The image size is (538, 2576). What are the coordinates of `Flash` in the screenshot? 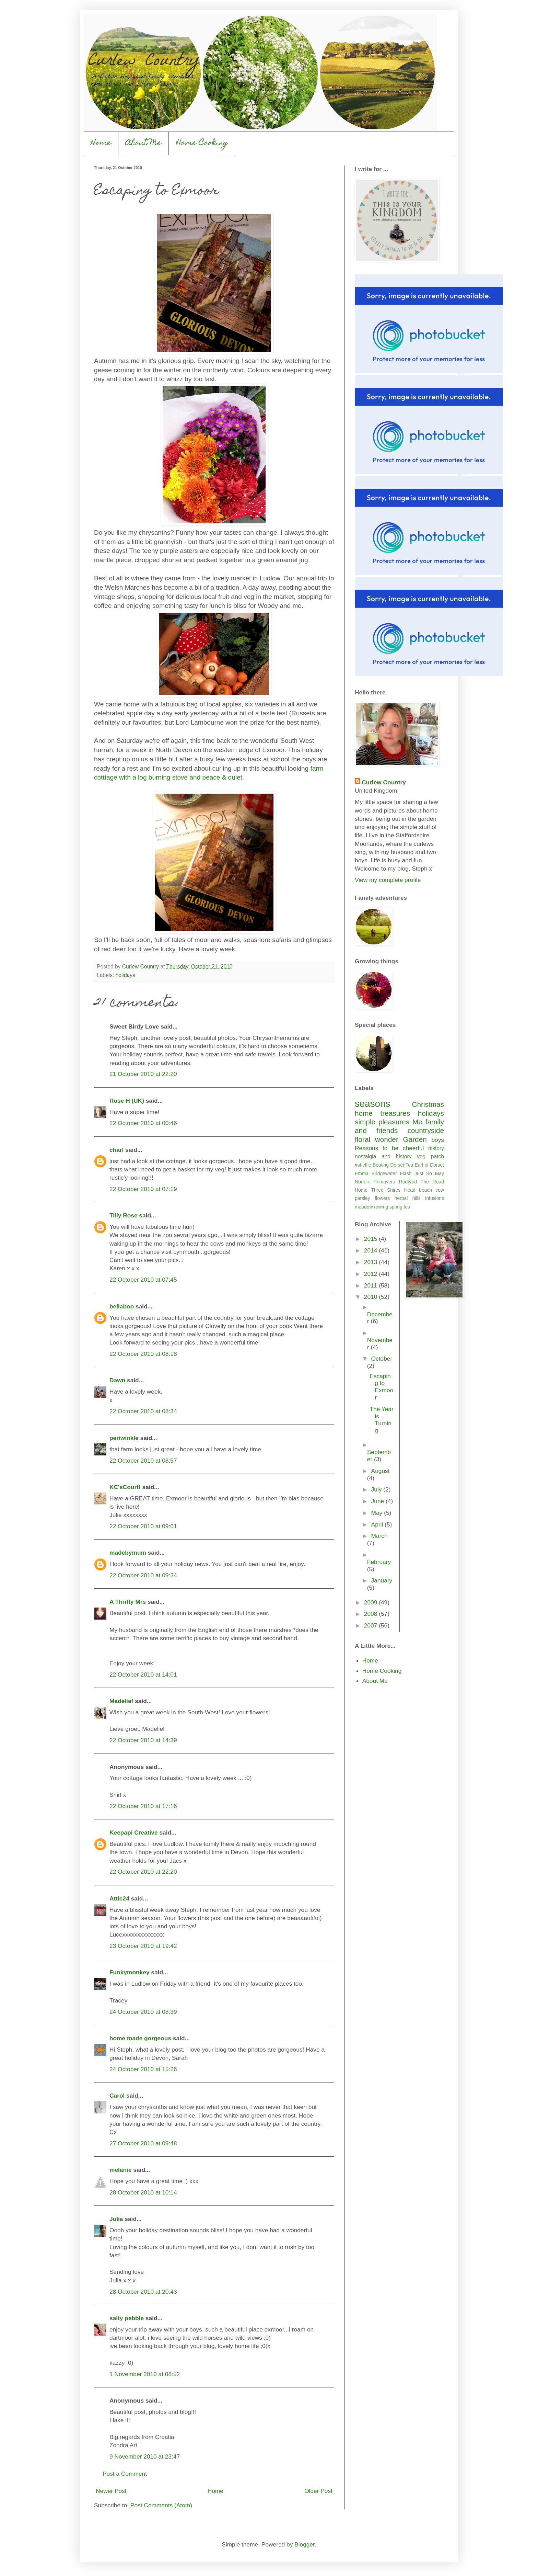 It's located at (405, 1173).